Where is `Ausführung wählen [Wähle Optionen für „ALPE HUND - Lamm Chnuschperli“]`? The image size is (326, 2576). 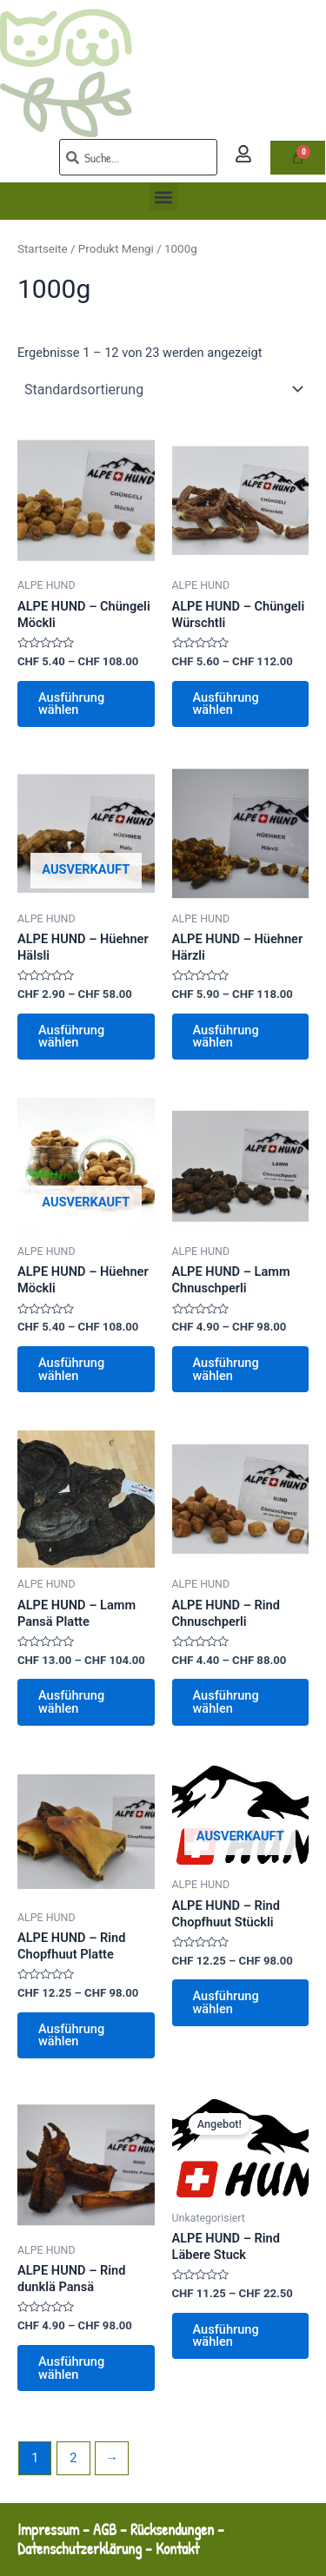
Ausführung wählen [Wähle Optionen für „ALPE HUND - Lamm Chnuschperli“] is located at coordinates (226, 1369).